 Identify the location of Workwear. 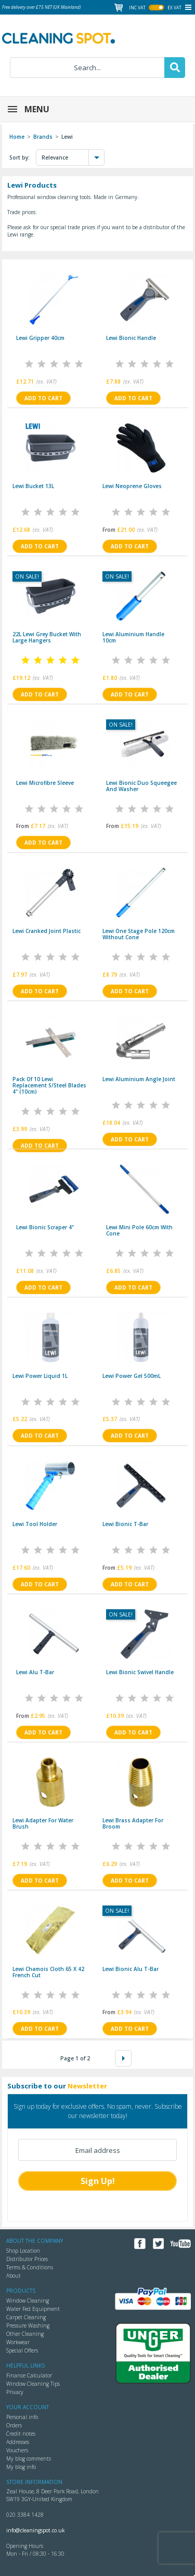
(18, 2342).